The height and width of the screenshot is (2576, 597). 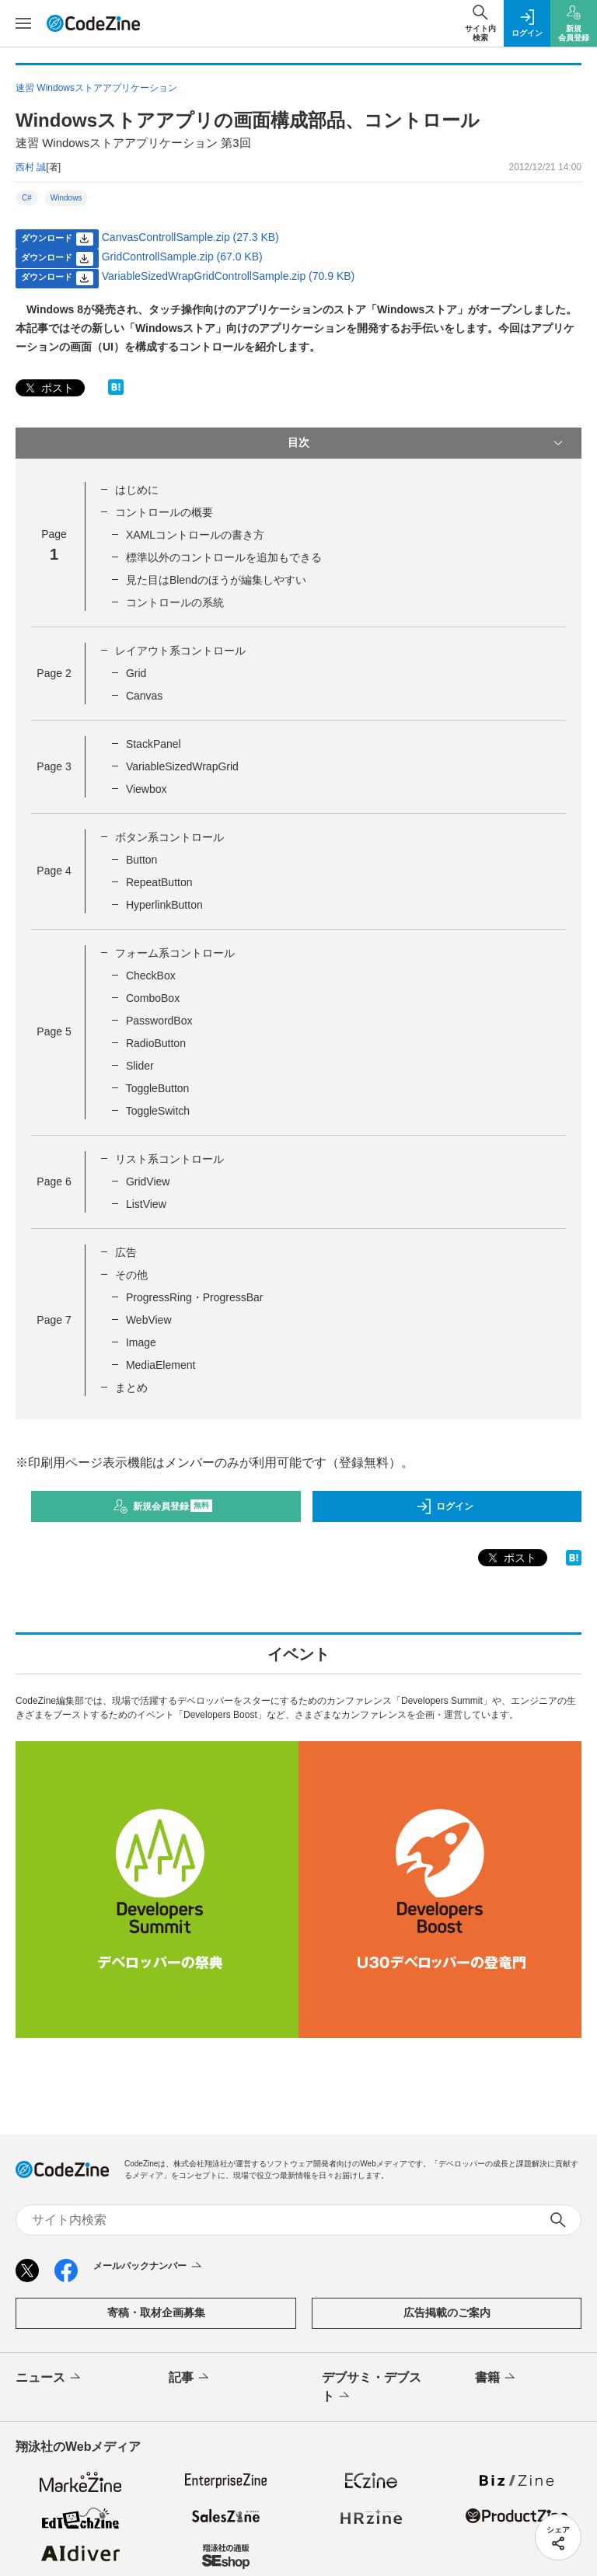 What do you see at coordinates (164, 905) in the screenshot?
I see `HyperlinkButton` at bounding box center [164, 905].